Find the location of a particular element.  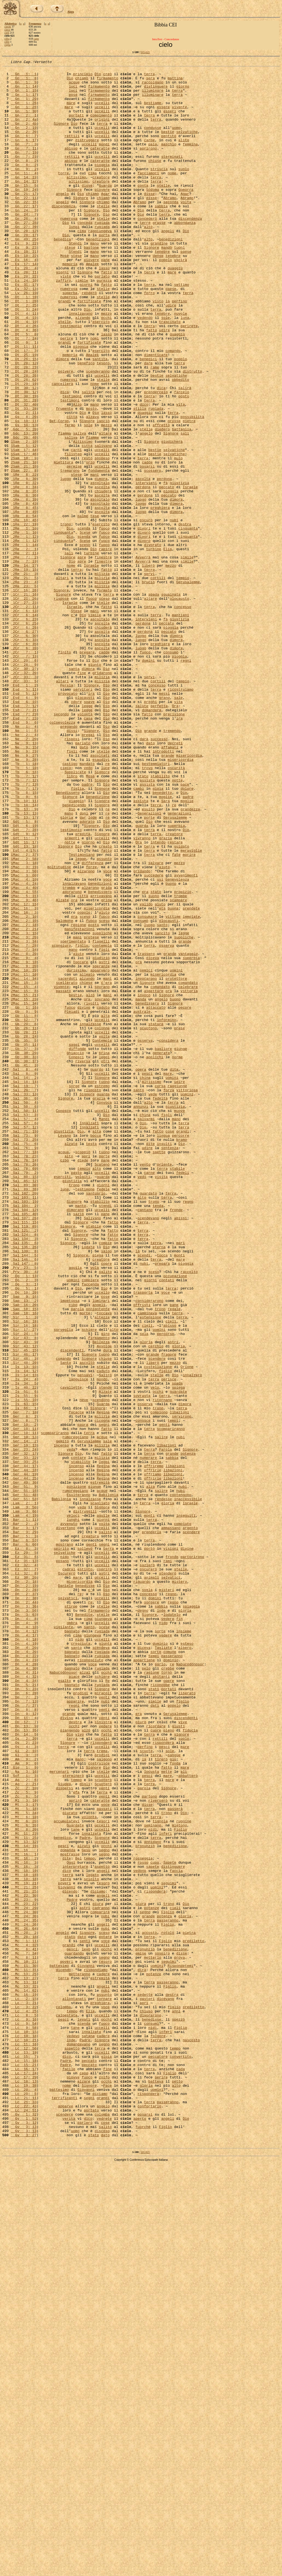

calpestata is located at coordinates (66, 2405).